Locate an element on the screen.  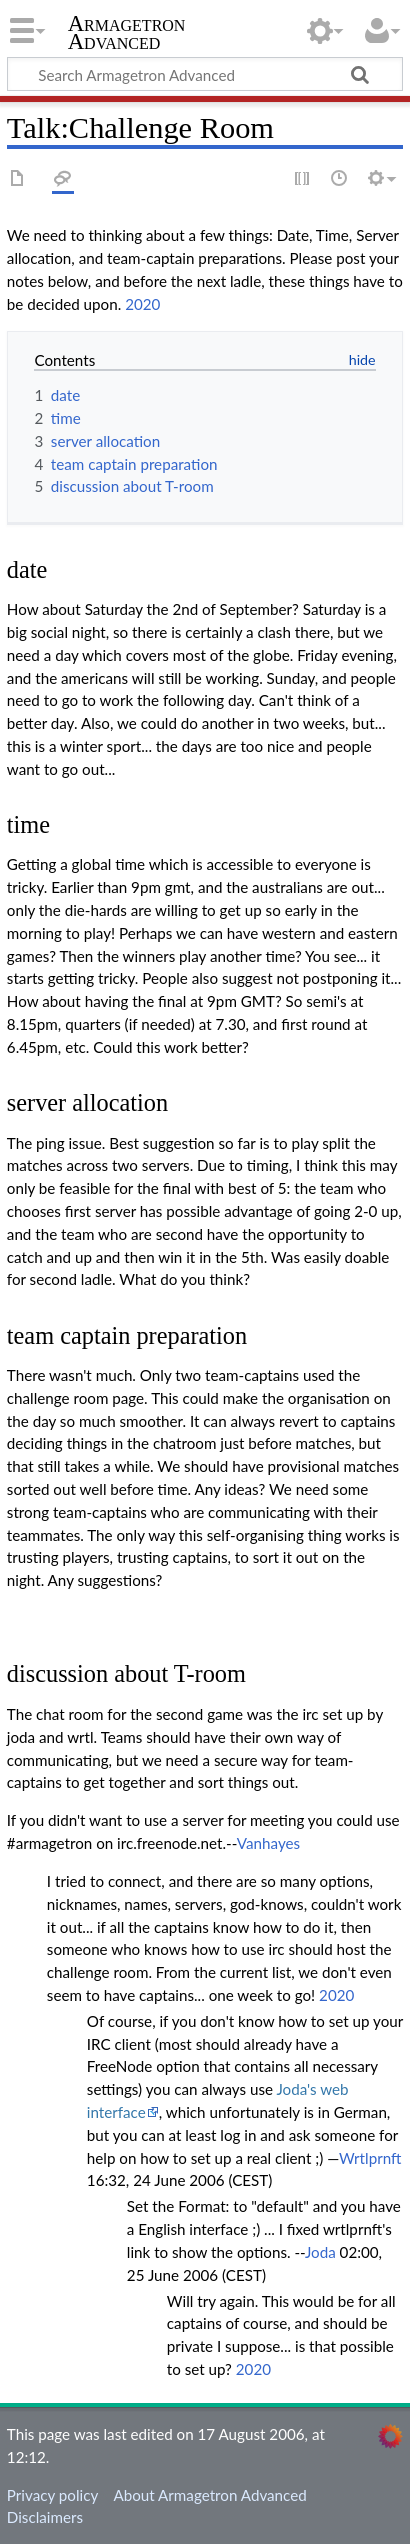
Joda is located at coordinates (320, 2252).